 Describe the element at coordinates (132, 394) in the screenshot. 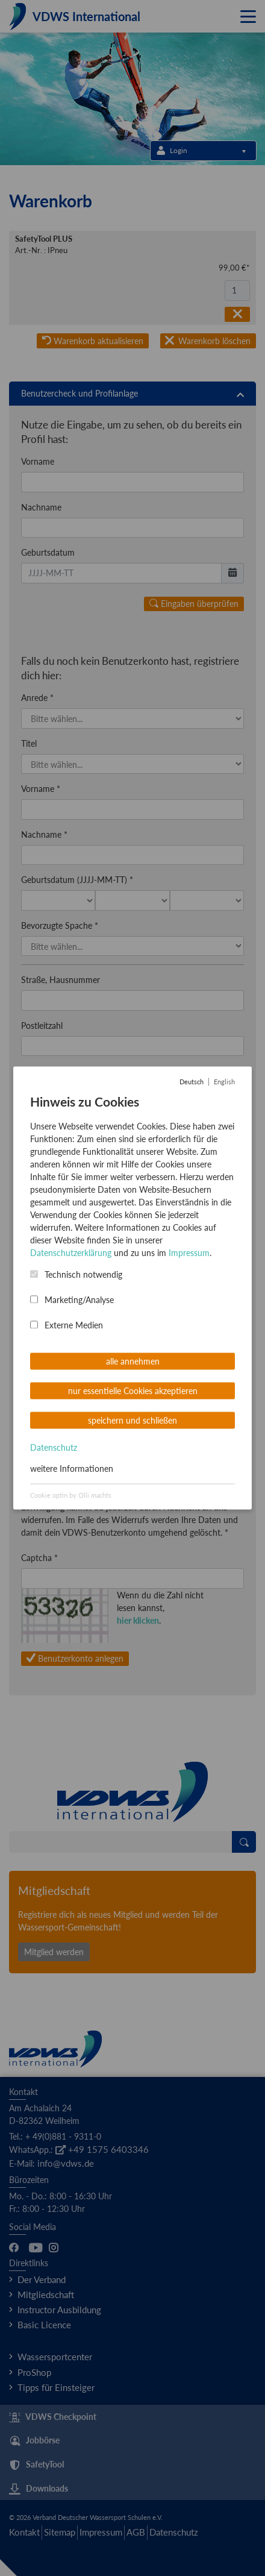

I see `Benutzercheck und Profilanlage [button]` at that location.